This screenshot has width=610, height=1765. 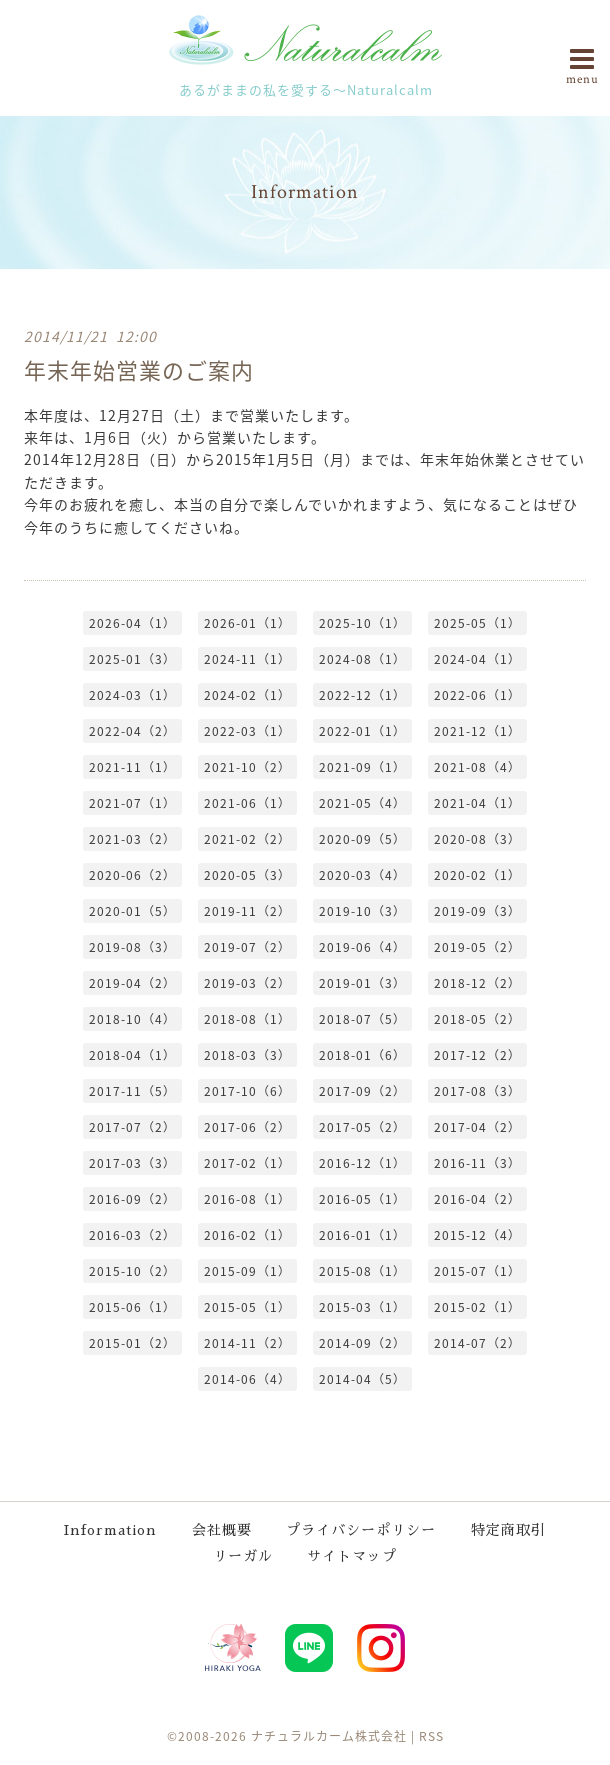 I want to click on 2016-01（1）, so click(x=362, y=1234).